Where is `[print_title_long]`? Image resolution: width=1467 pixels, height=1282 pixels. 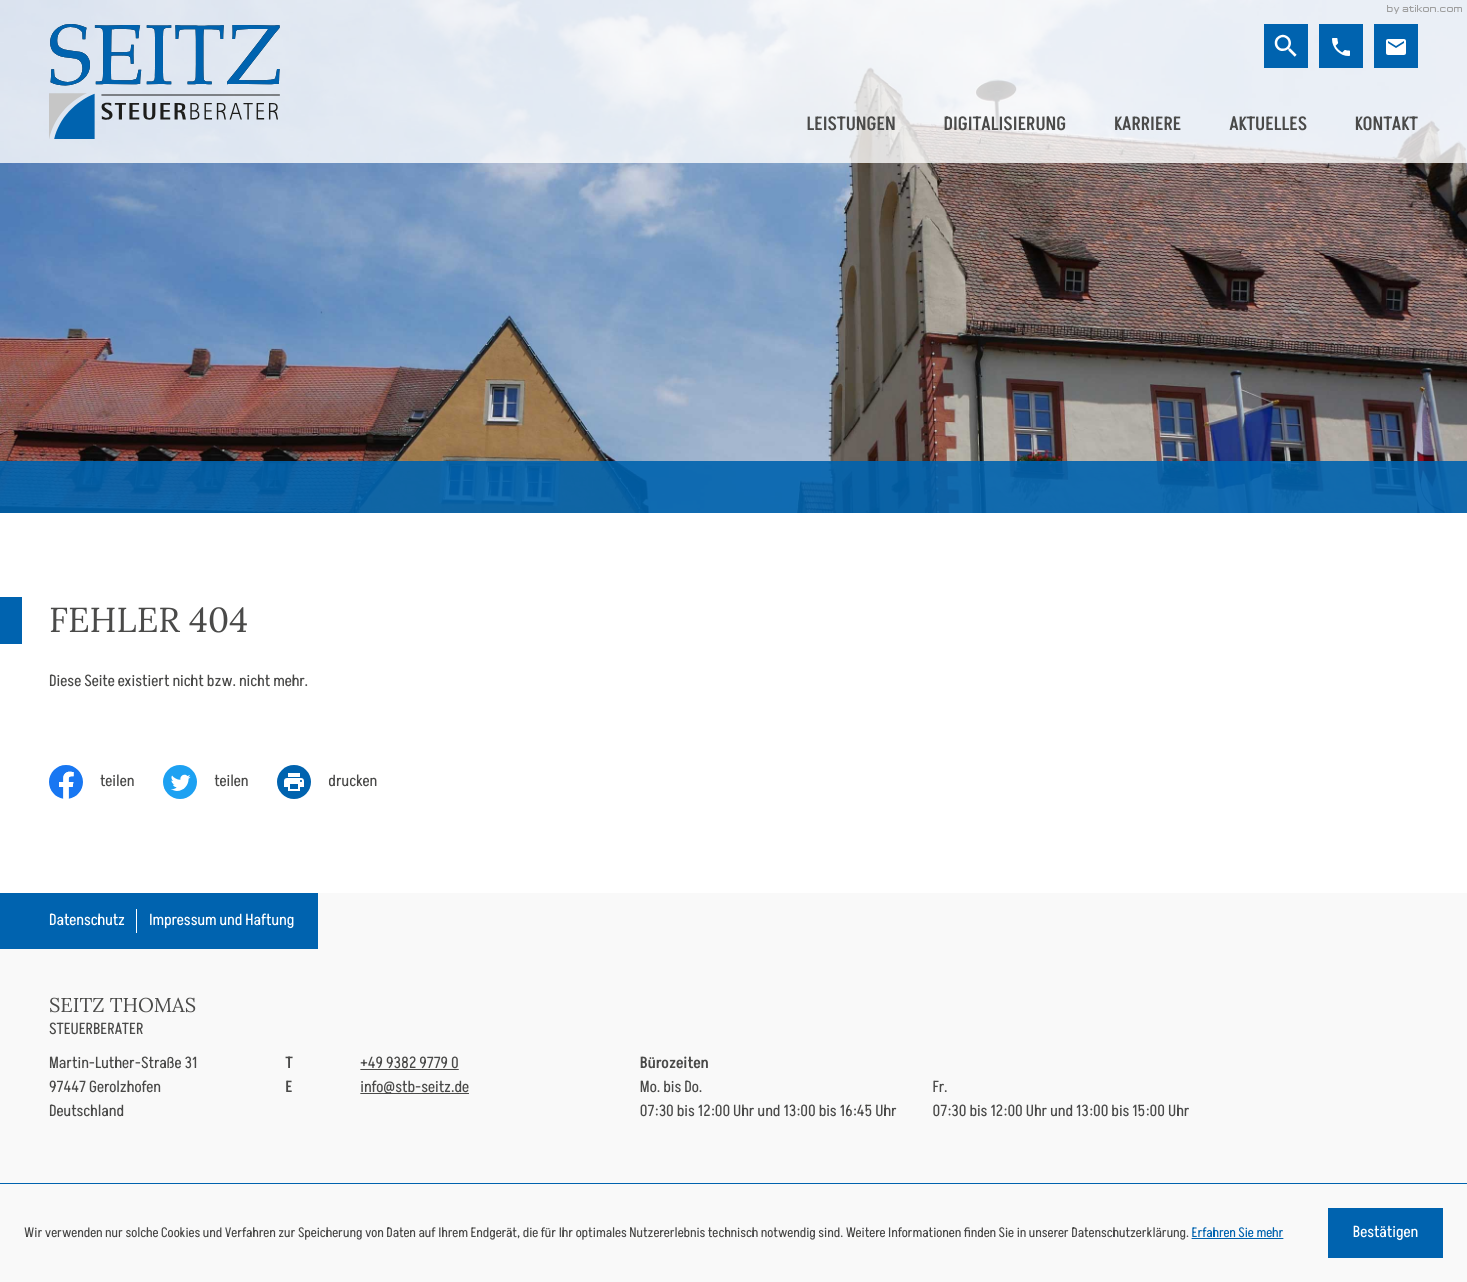 [print_title_long] is located at coordinates (341, 782).